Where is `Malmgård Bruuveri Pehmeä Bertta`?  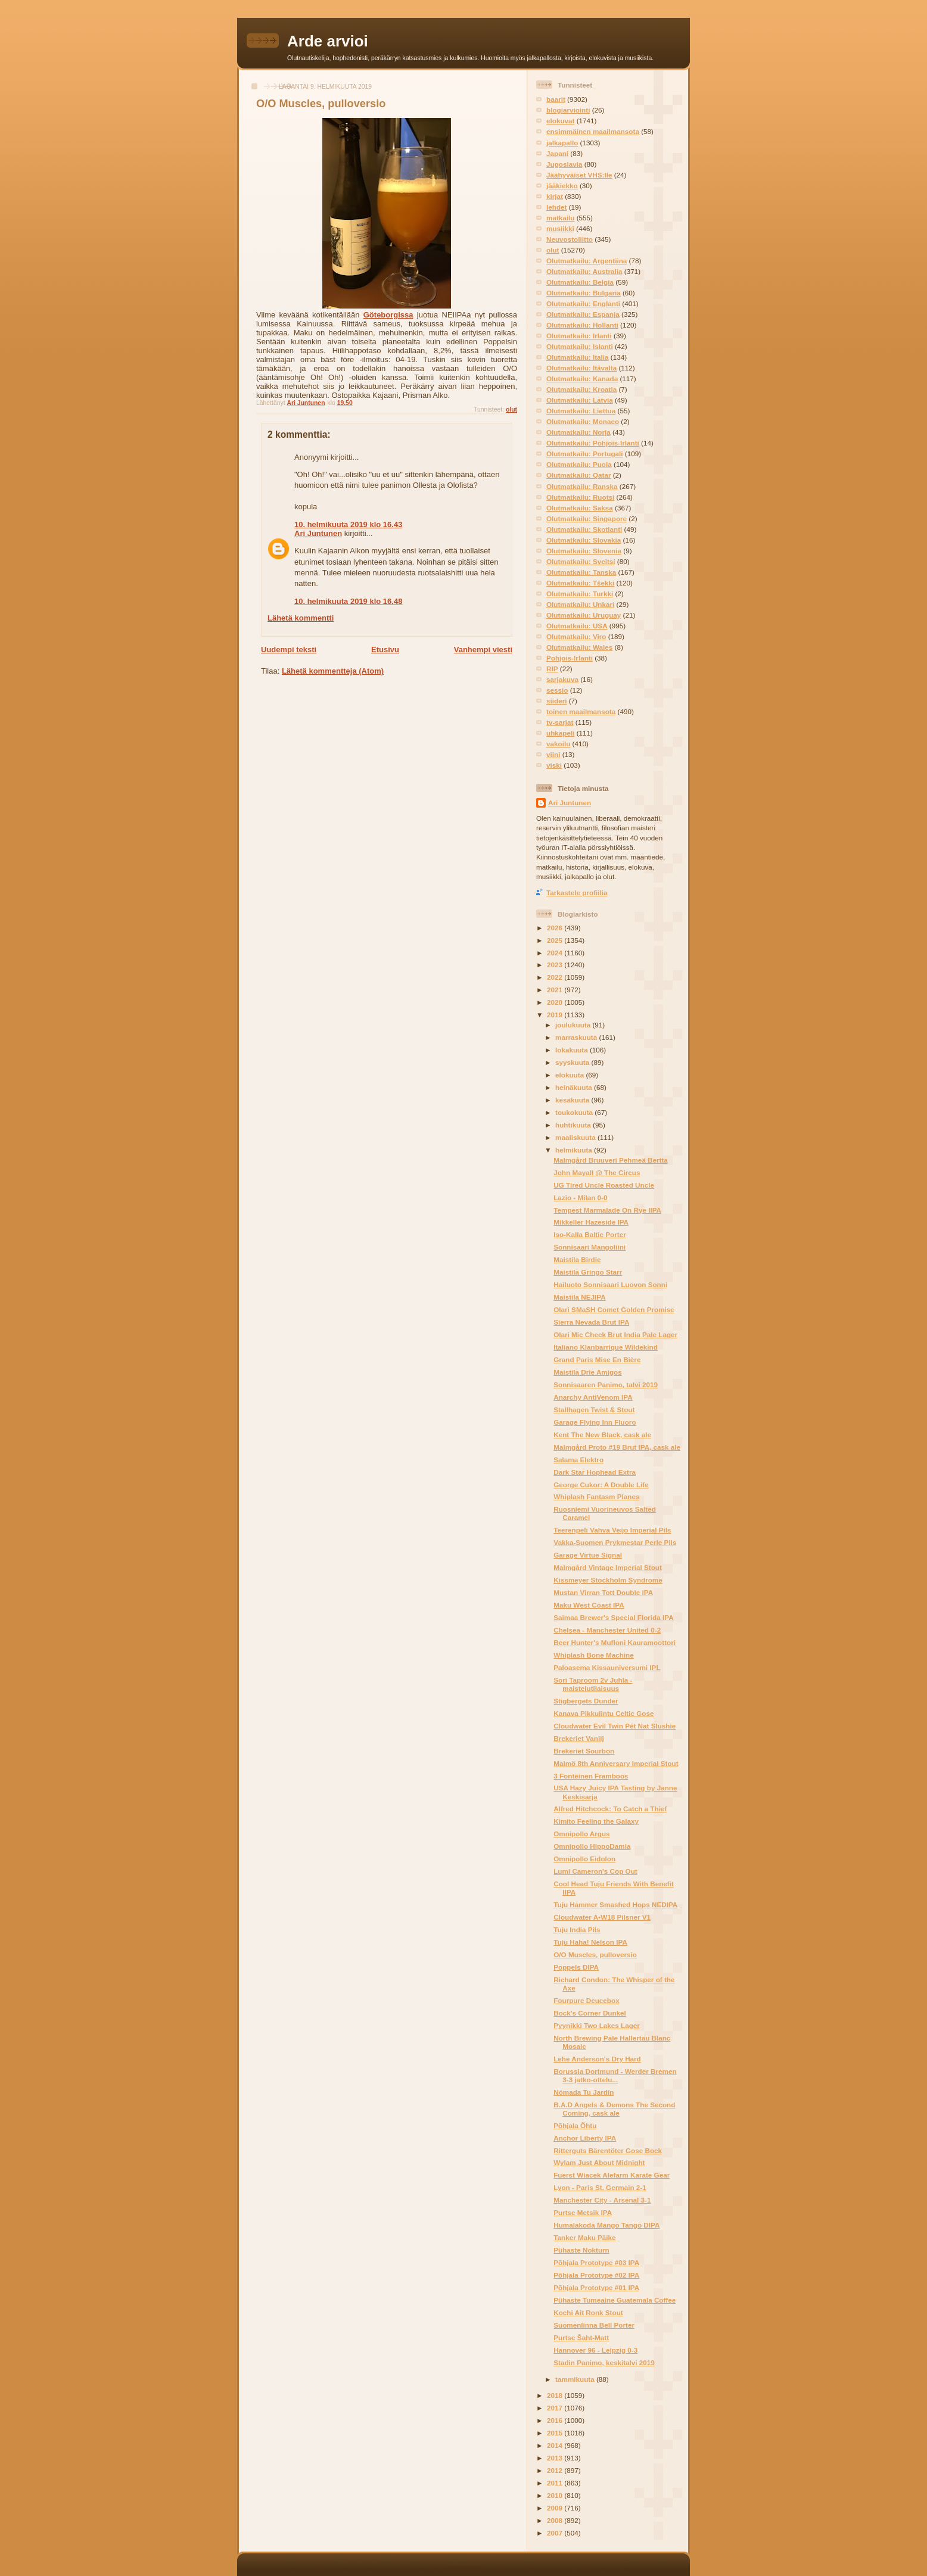 Malmgård Bruuveri Pehmeä Bertta is located at coordinates (610, 1160).